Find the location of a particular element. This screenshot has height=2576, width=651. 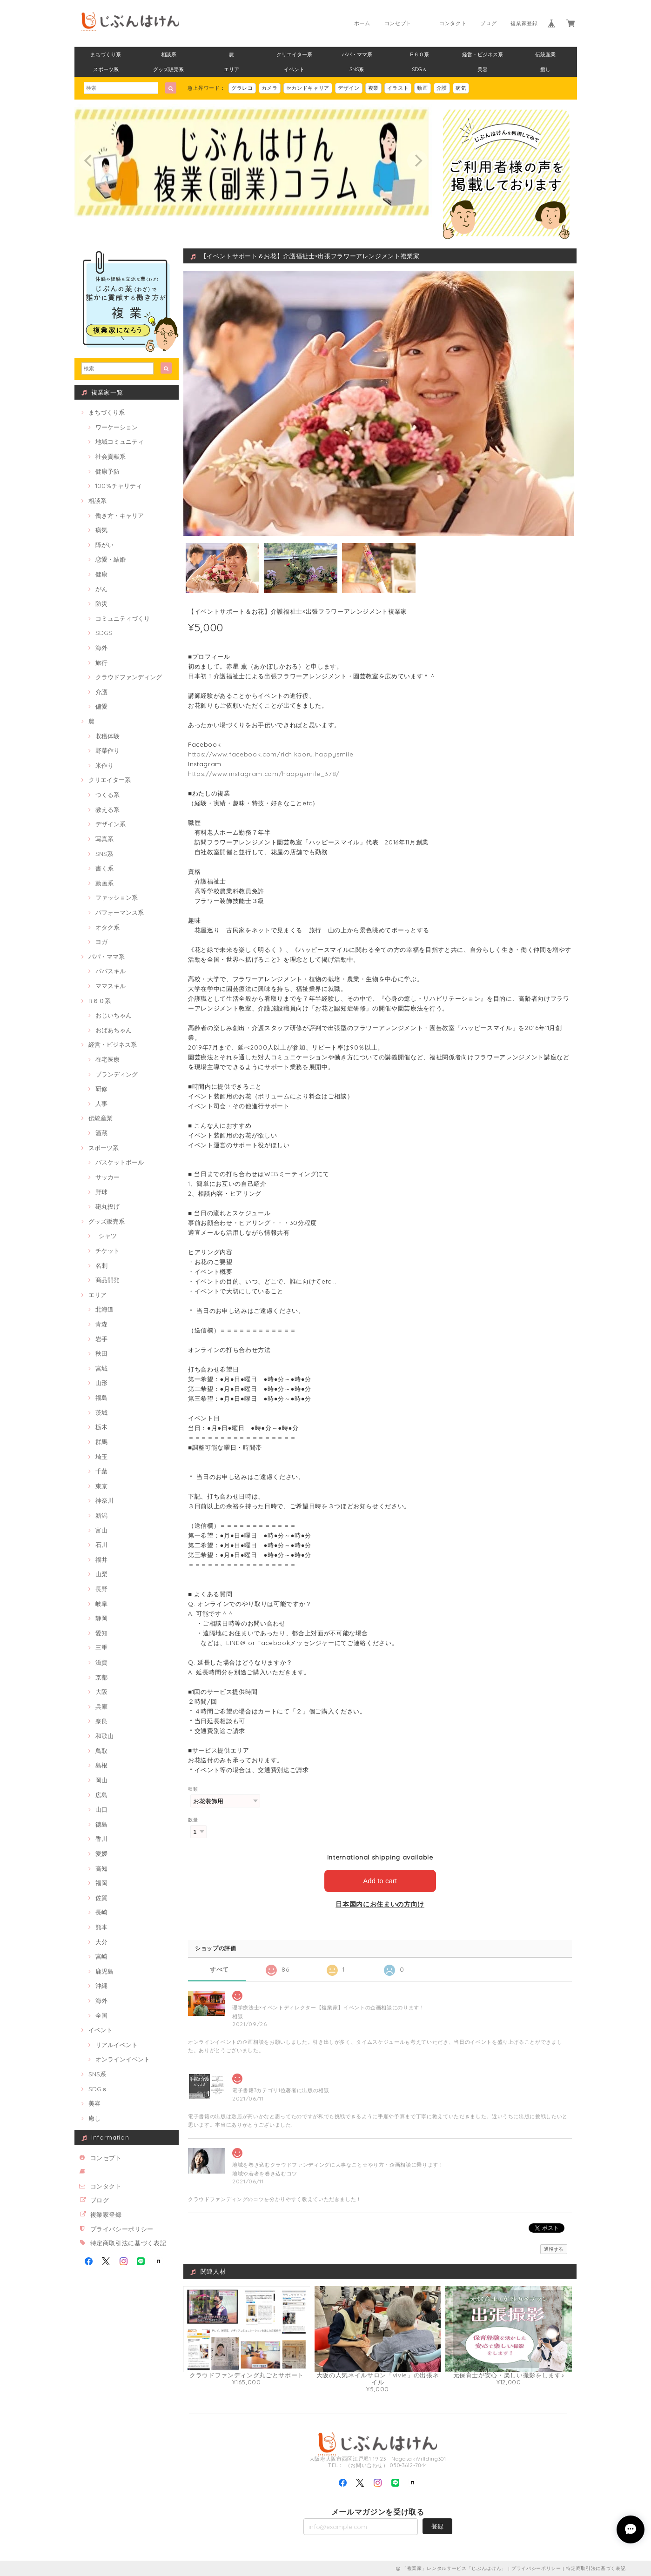

動画系 is located at coordinates (104, 883).